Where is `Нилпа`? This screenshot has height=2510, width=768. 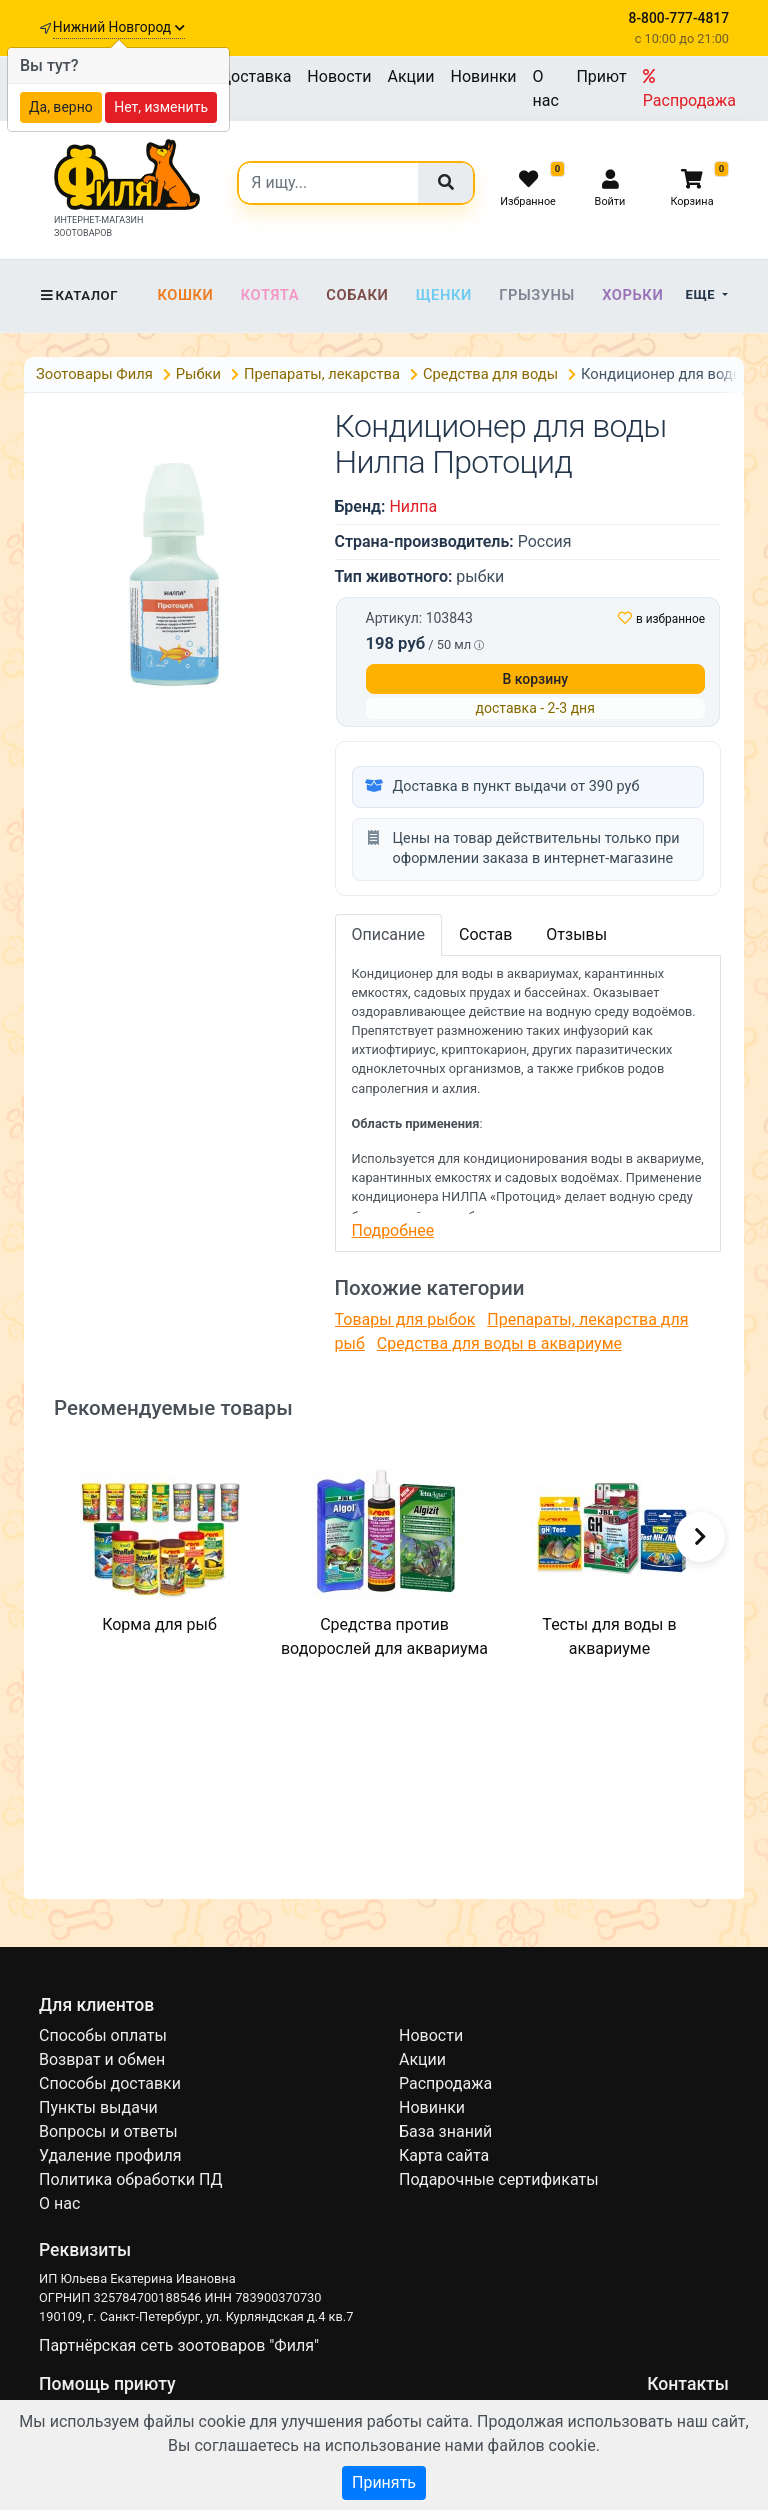 Нилпа is located at coordinates (413, 506).